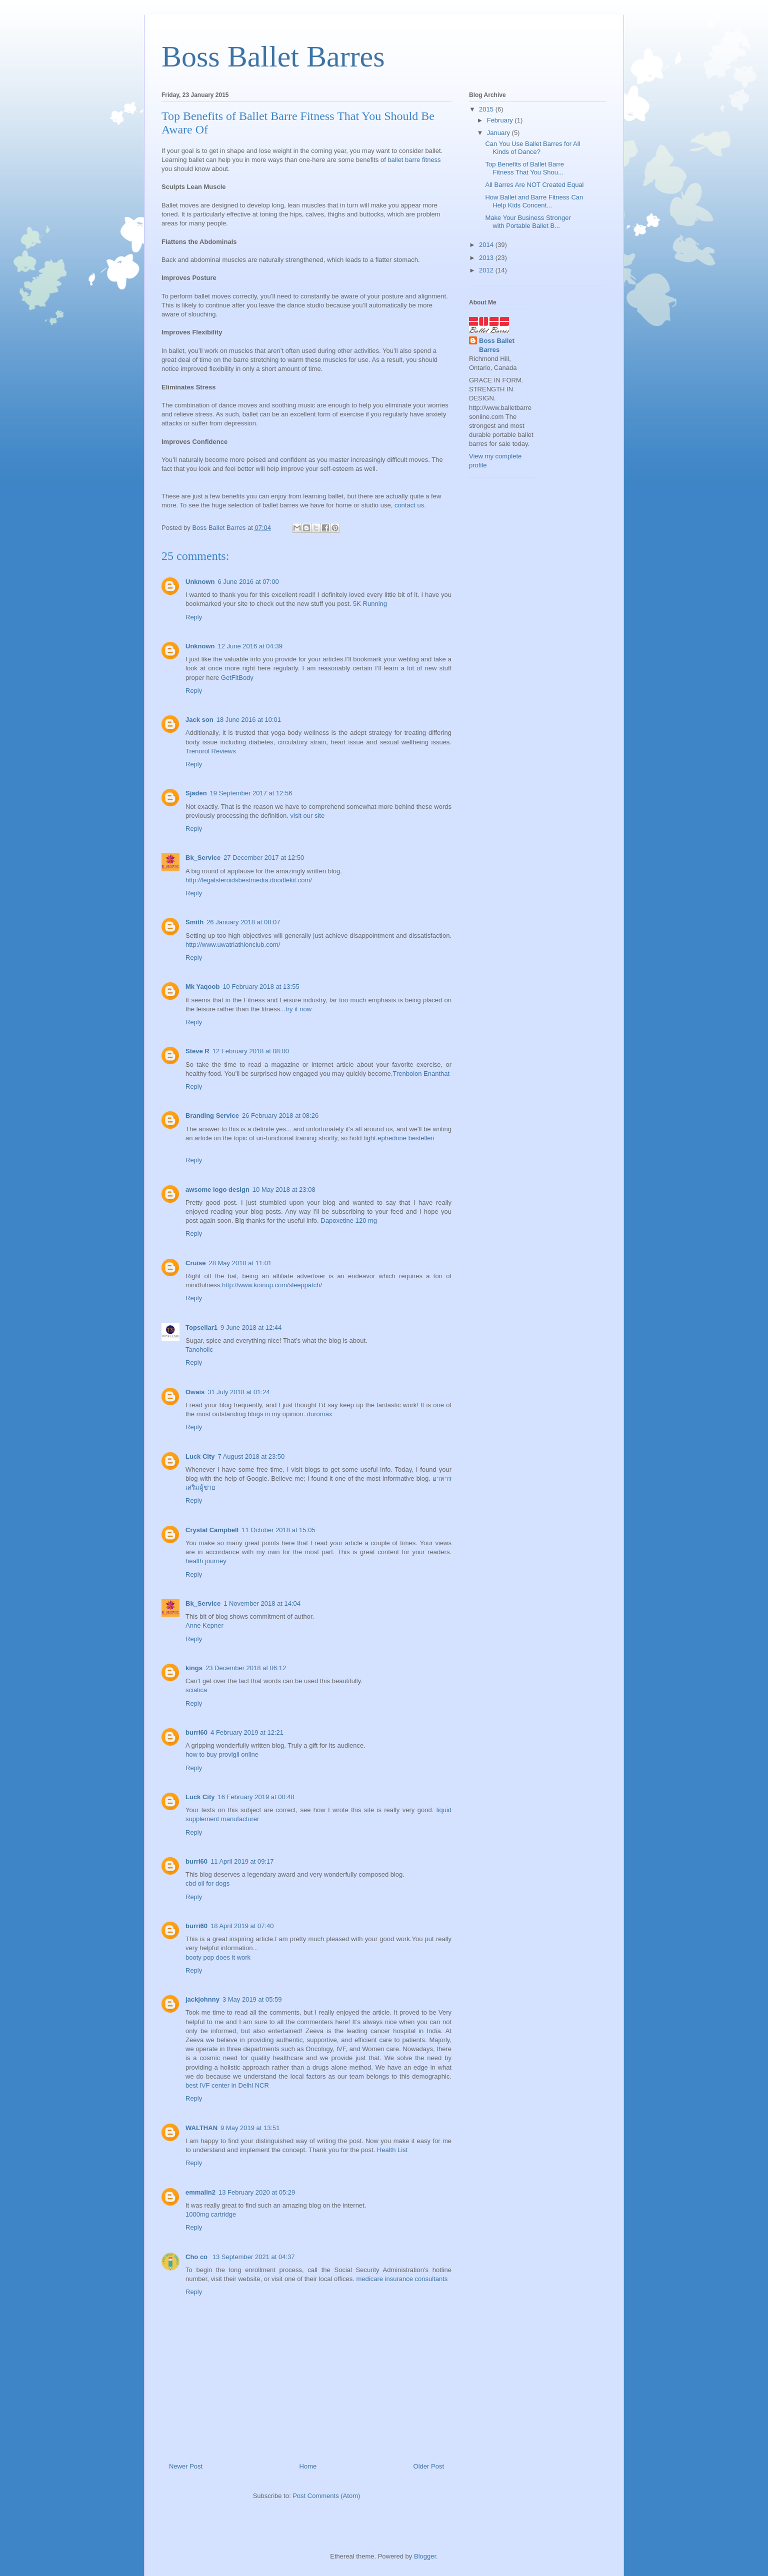  Describe the element at coordinates (195, 922) in the screenshot. I see `Smith` at that location.